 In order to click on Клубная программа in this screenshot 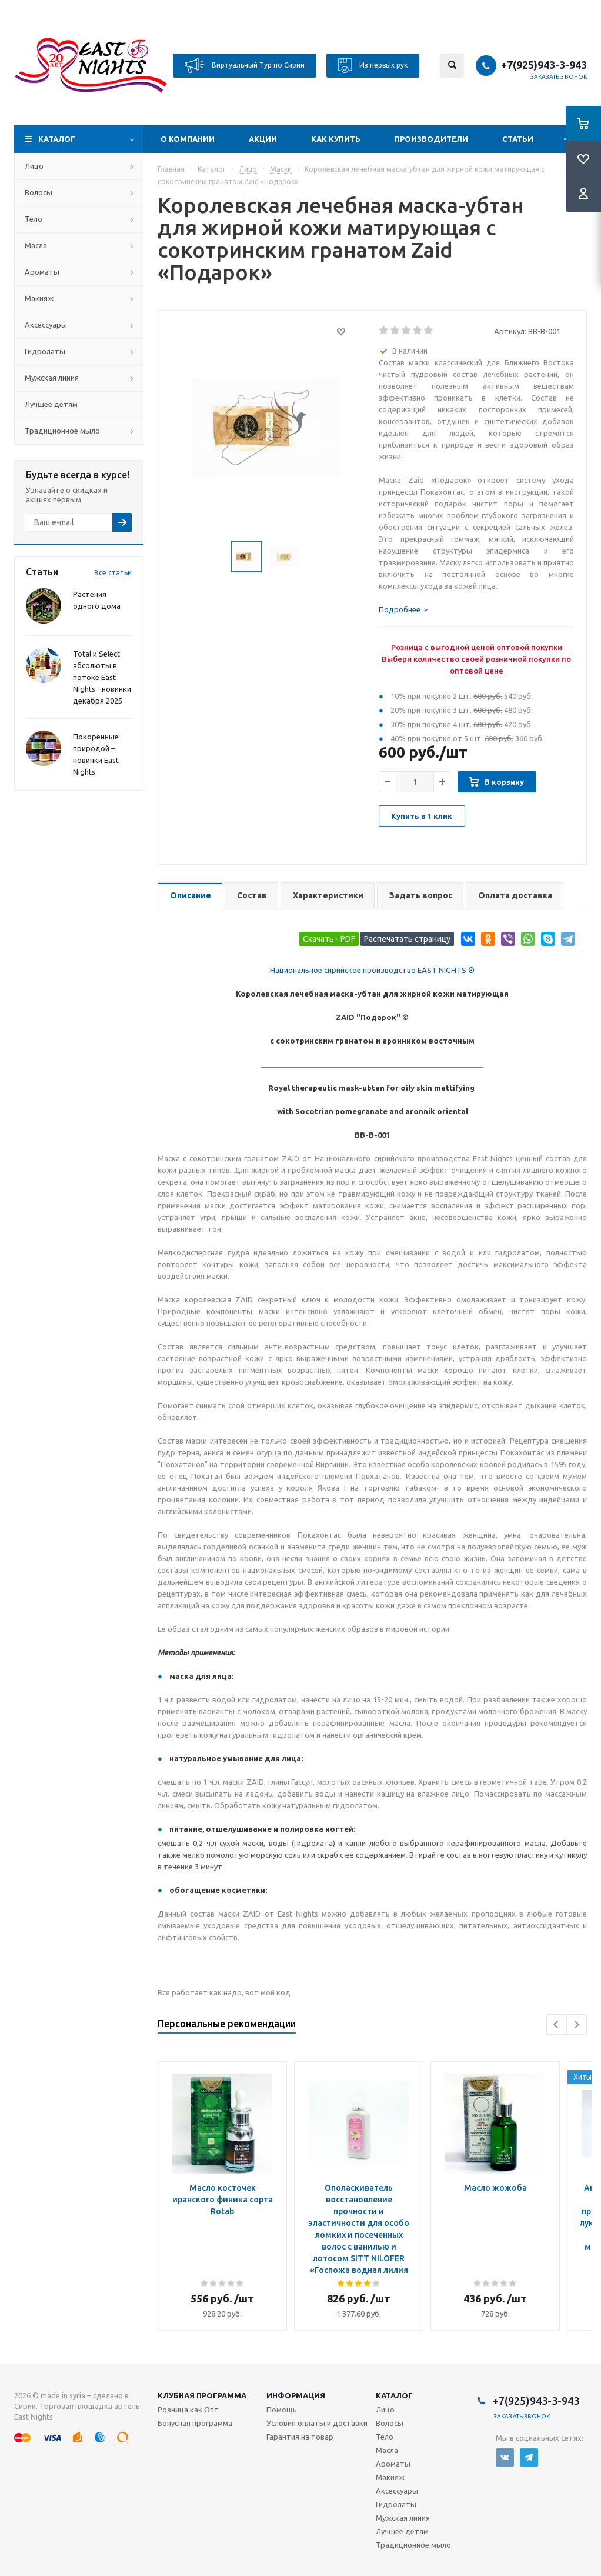, I will do `click(202, 2395)`.